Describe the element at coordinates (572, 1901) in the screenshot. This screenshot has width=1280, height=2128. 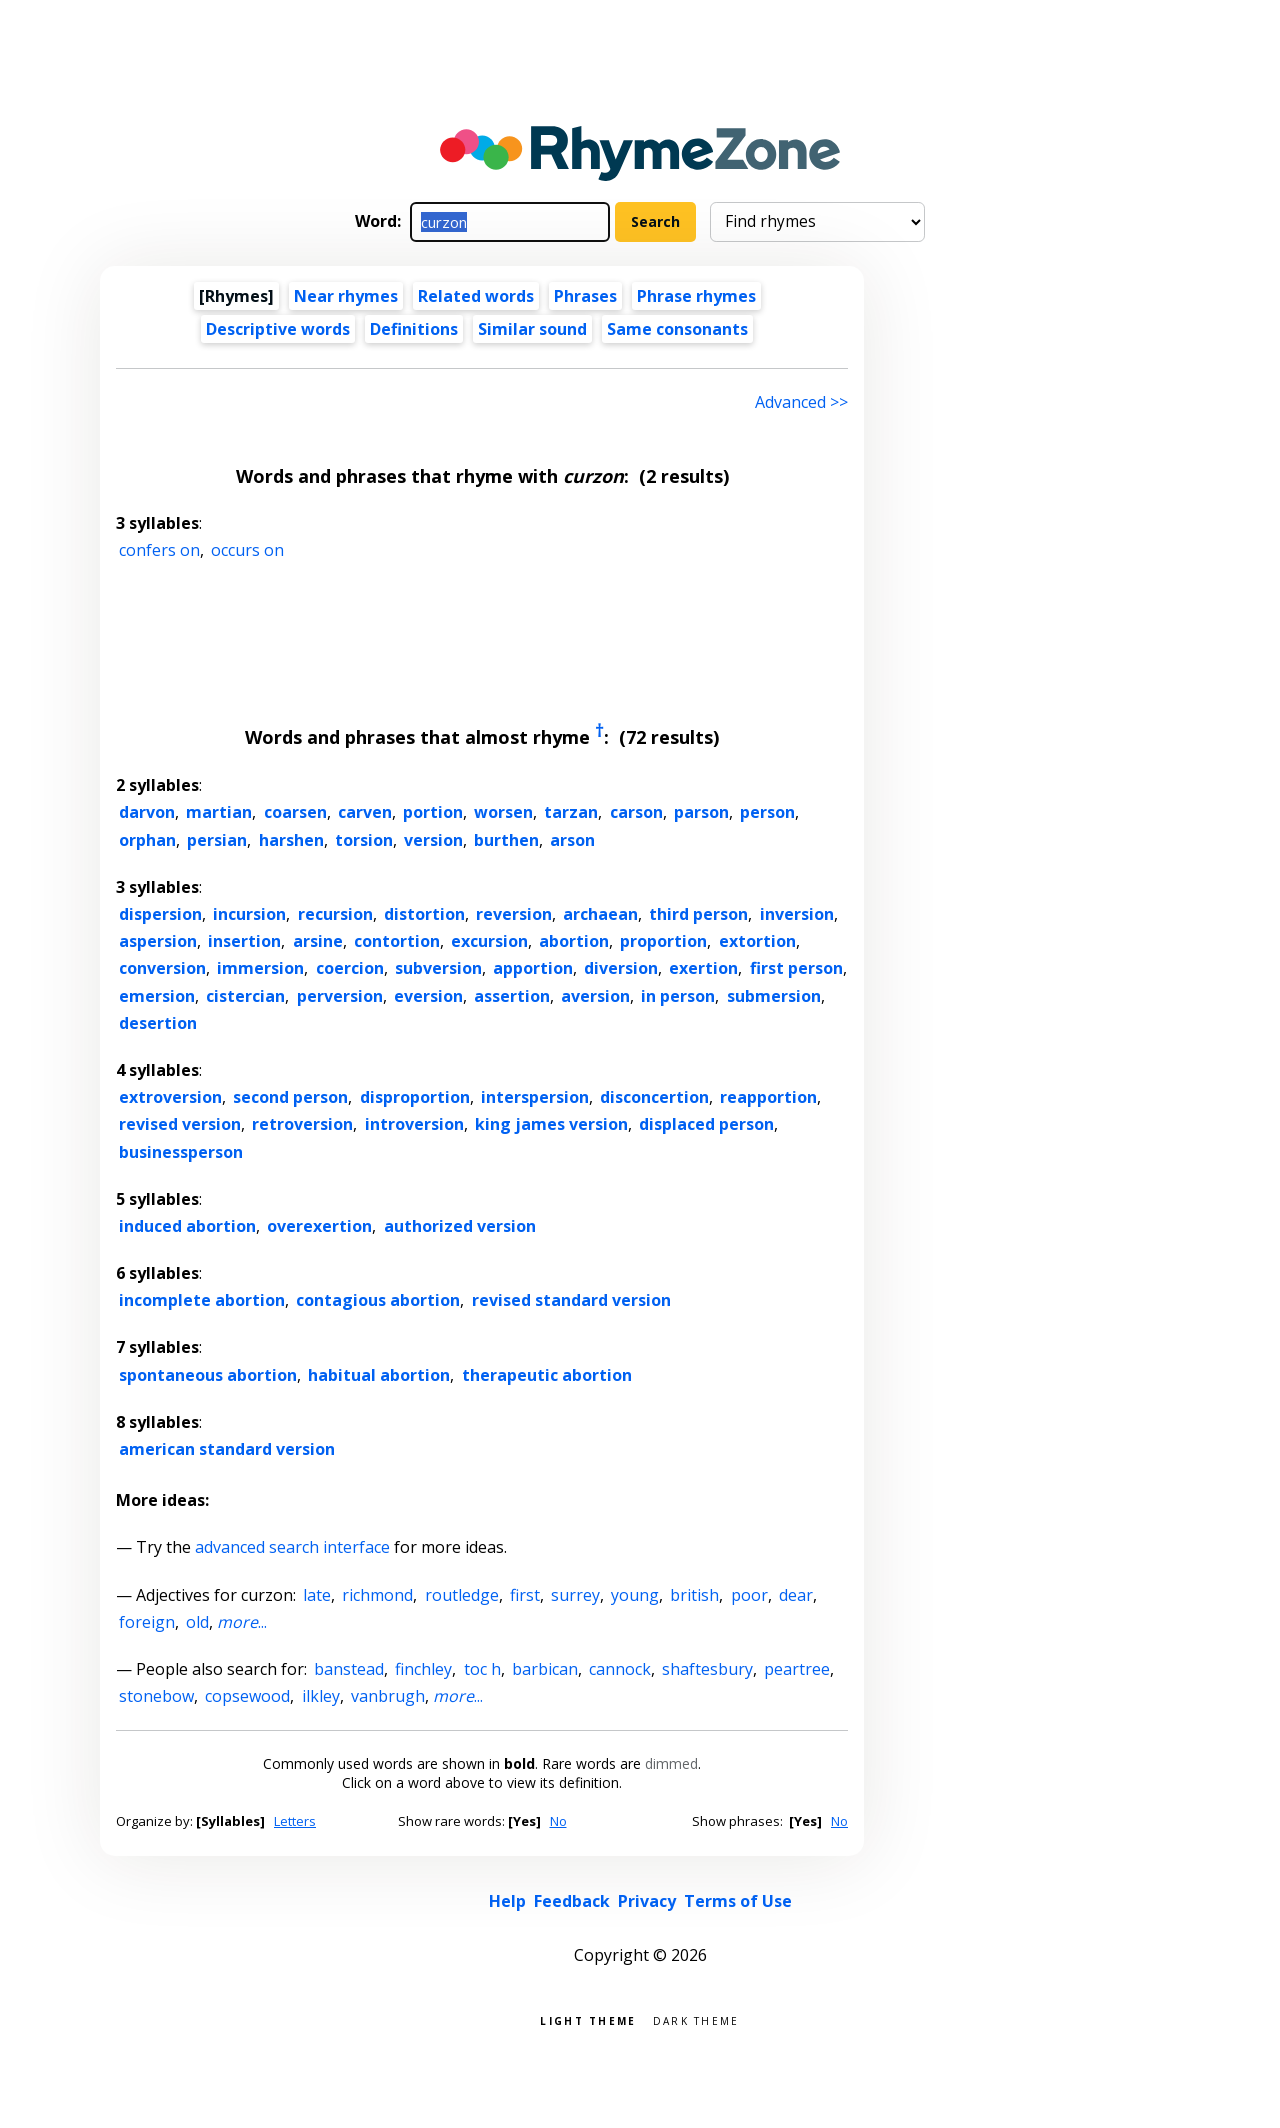
I see `Feedback` at that location.